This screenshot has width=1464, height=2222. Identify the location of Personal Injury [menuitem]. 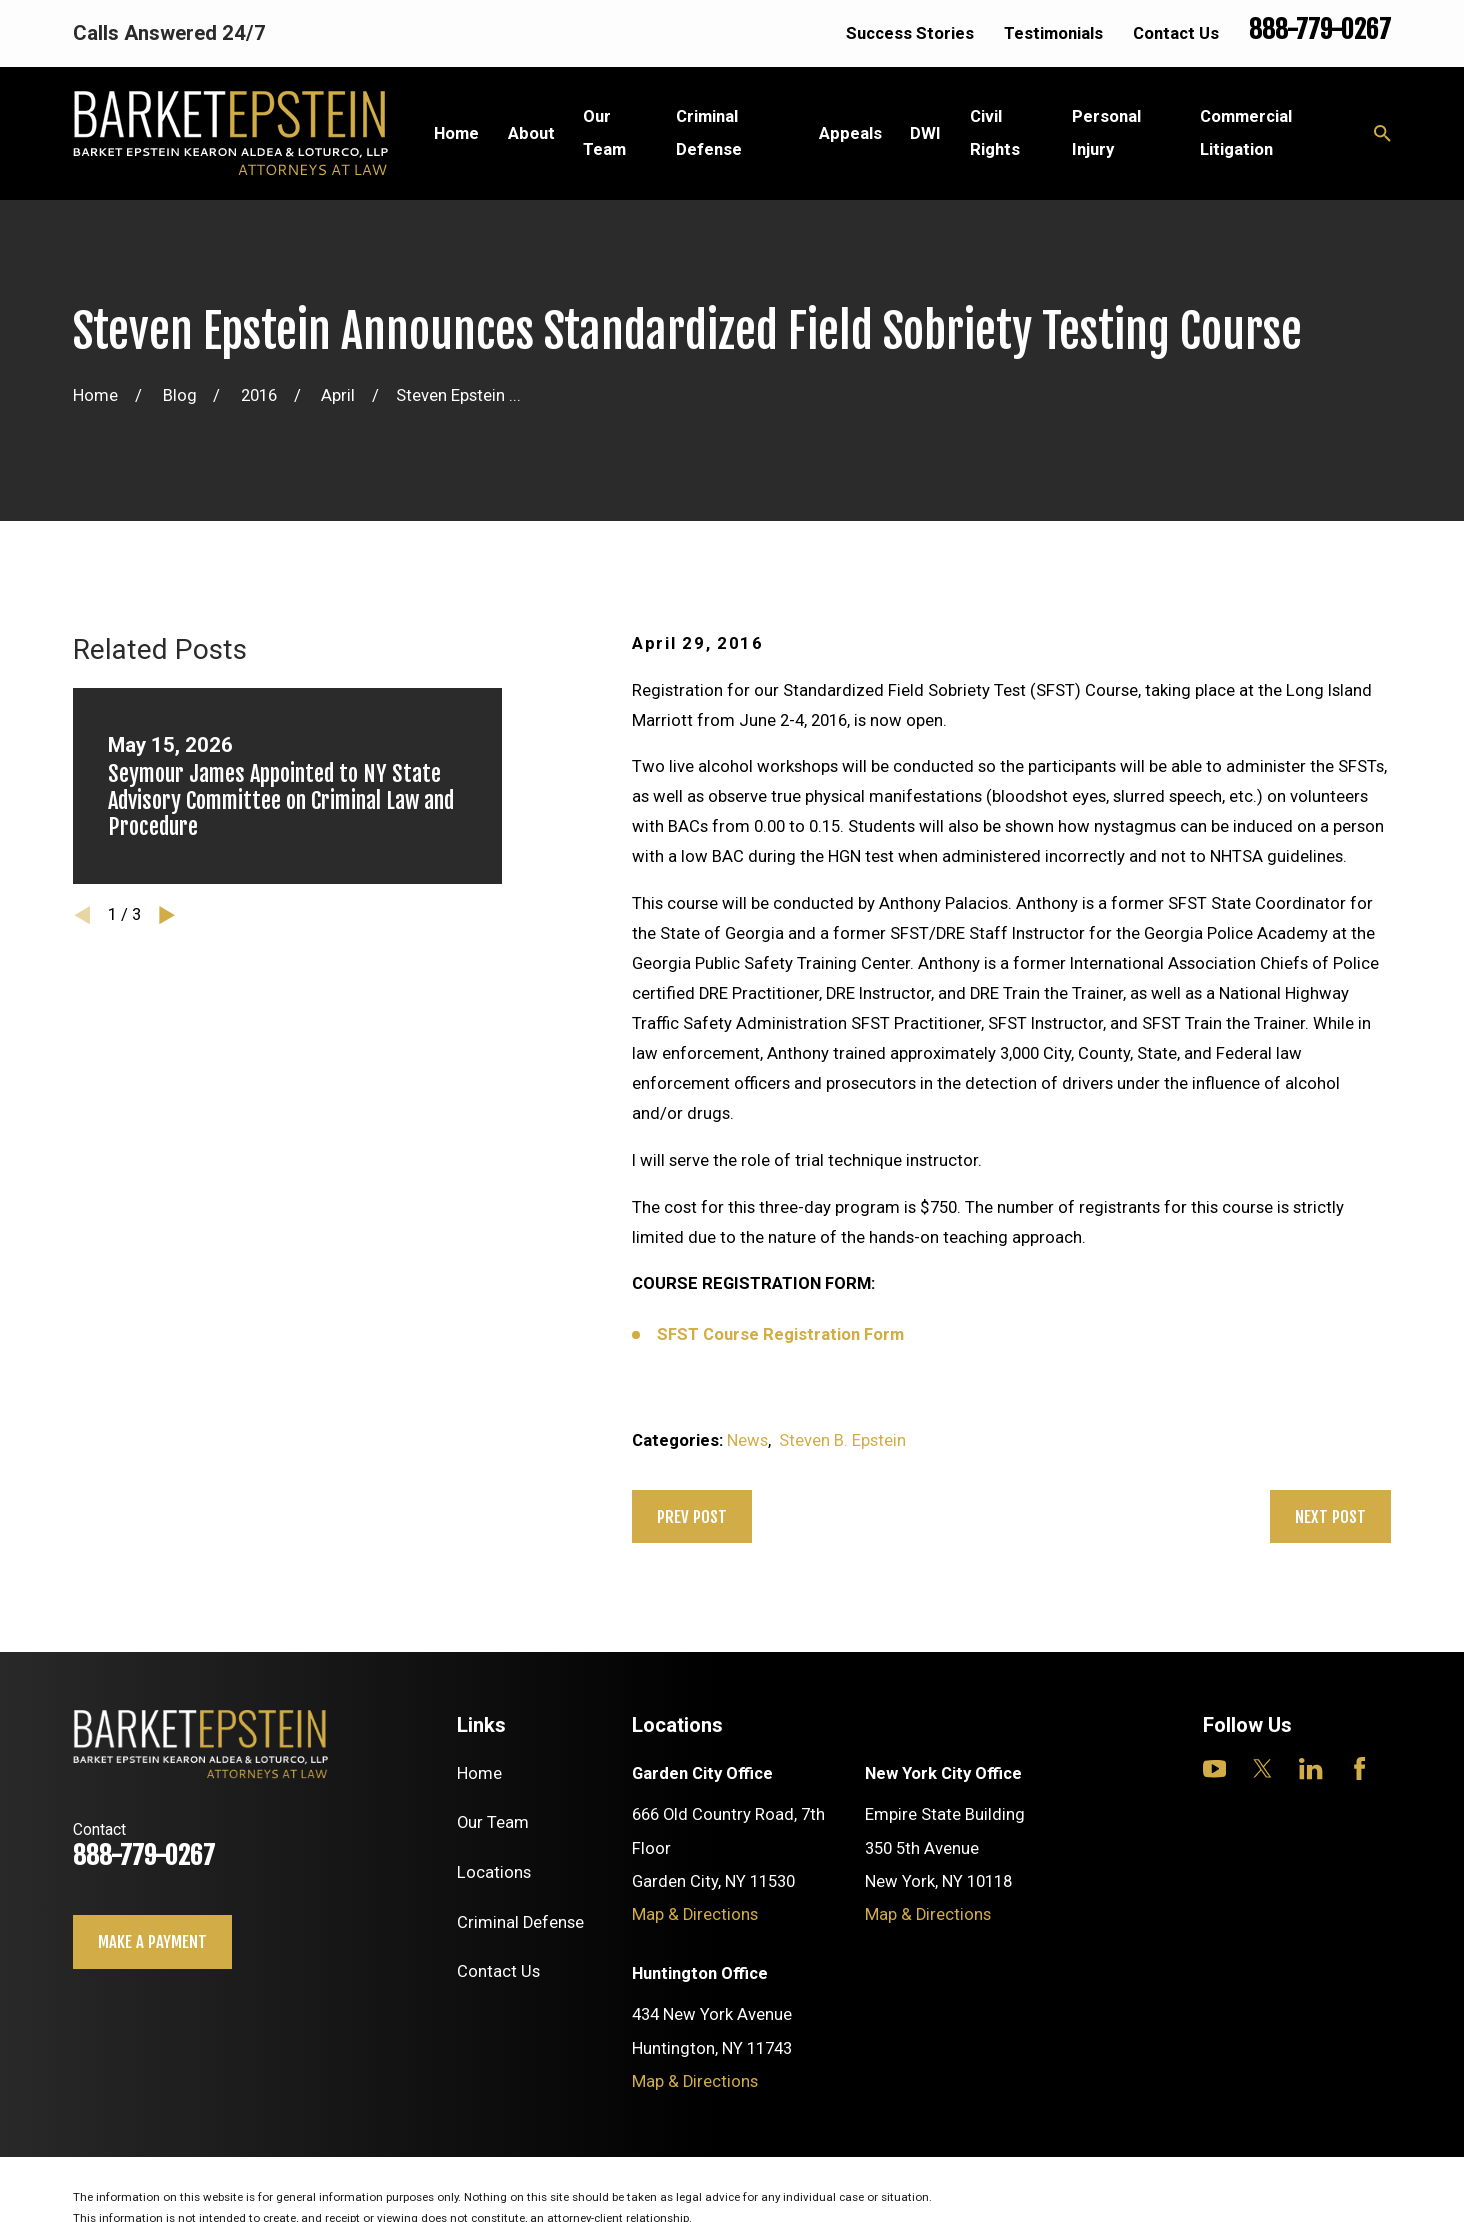
(1106, 133).